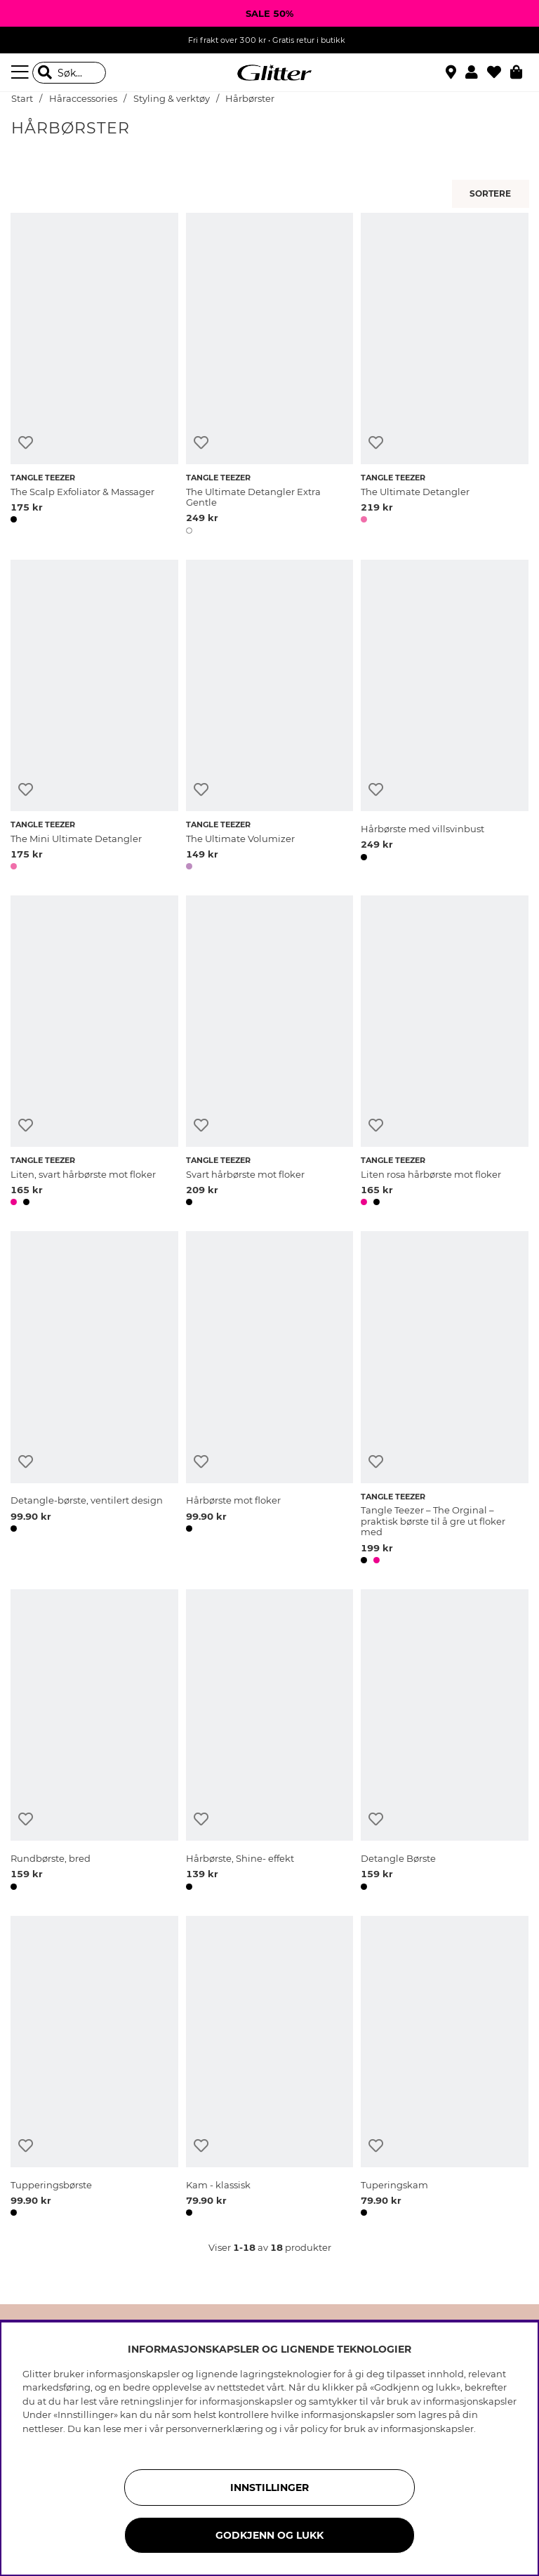  Describe the element at coordinates (427, 2428) in the screenshot. I see `informasjonskapsler` at that location.